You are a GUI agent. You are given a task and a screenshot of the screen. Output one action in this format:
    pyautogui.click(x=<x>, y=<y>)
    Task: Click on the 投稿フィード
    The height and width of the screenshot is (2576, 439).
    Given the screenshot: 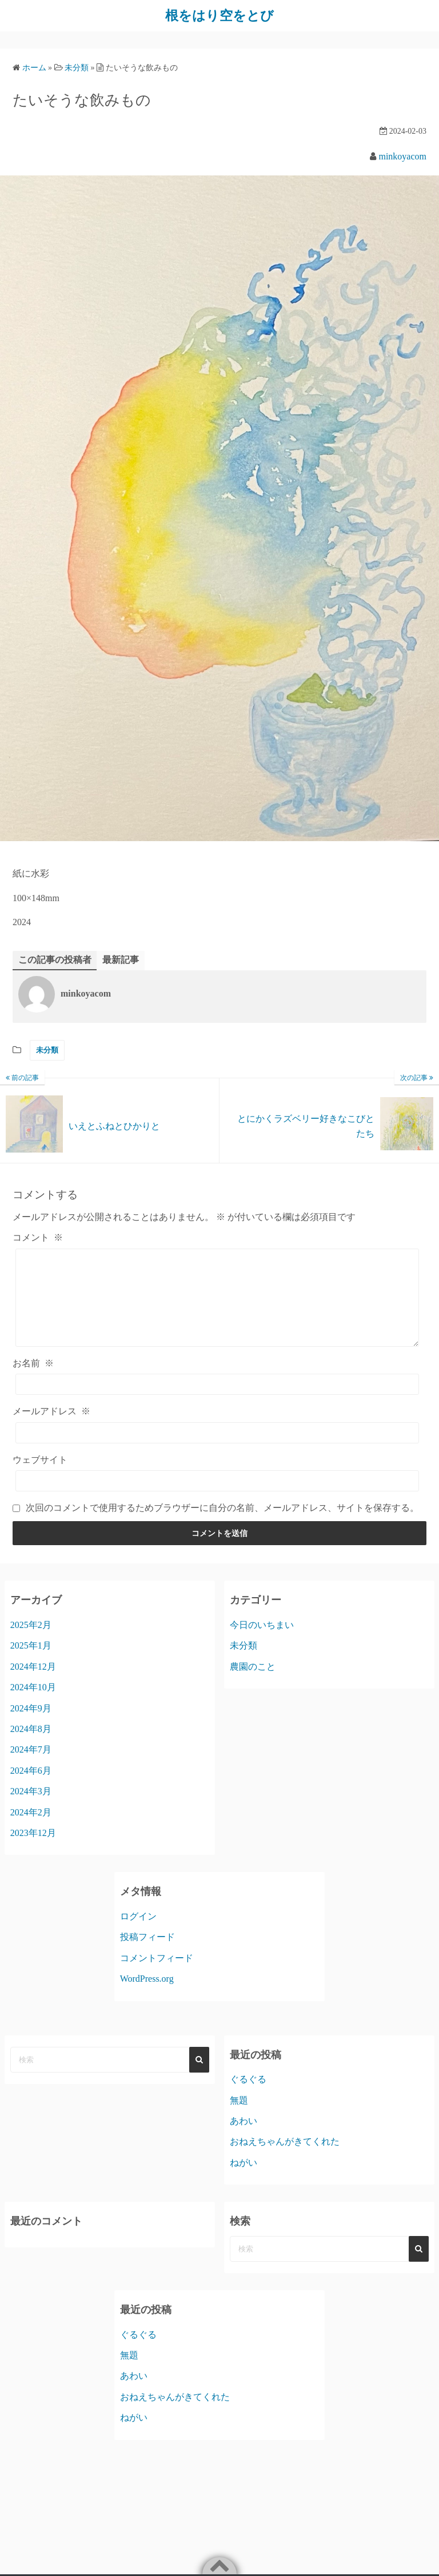 What is the action you would take?
    pyautogui.click(x=147, y=1954)
    